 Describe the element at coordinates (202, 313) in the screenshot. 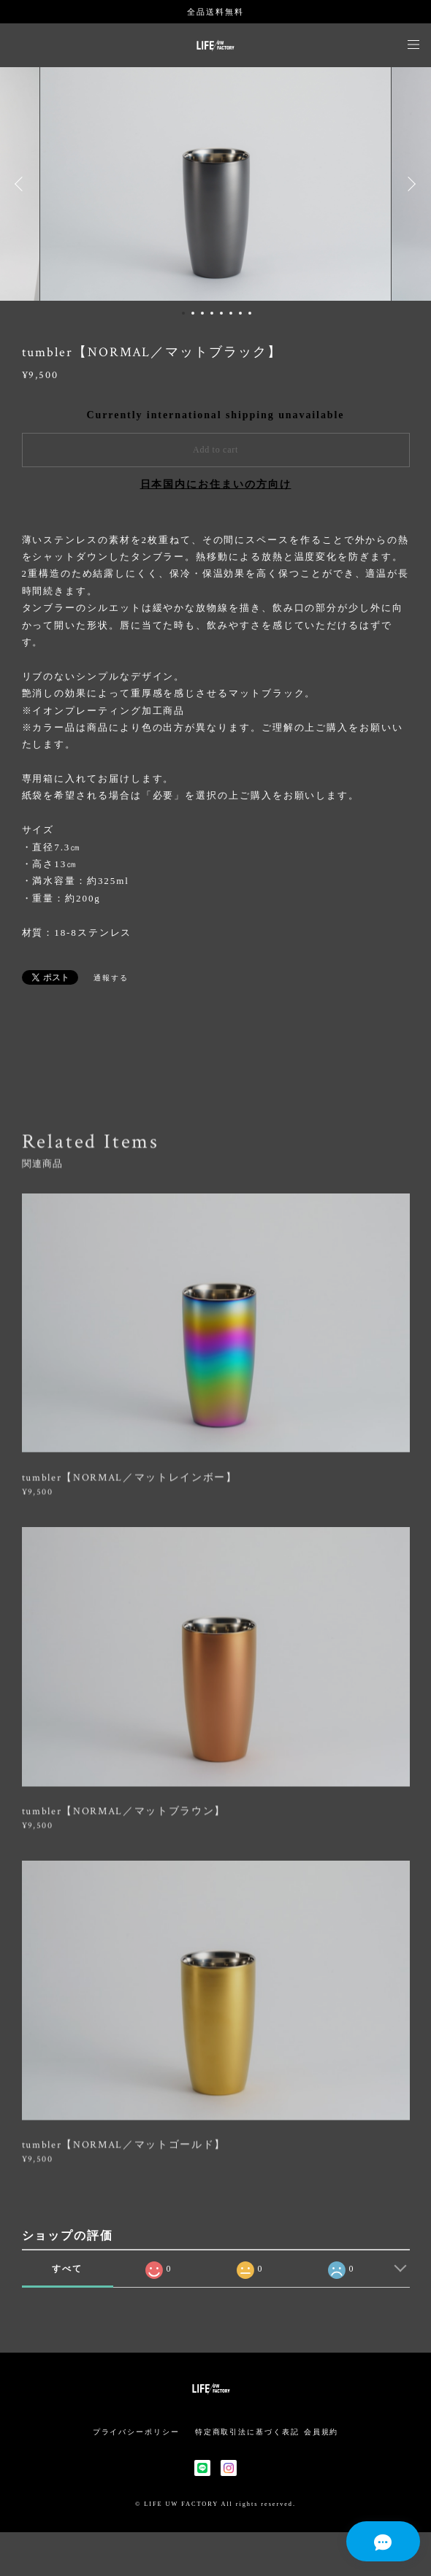

I see `3 [button]` at that location.